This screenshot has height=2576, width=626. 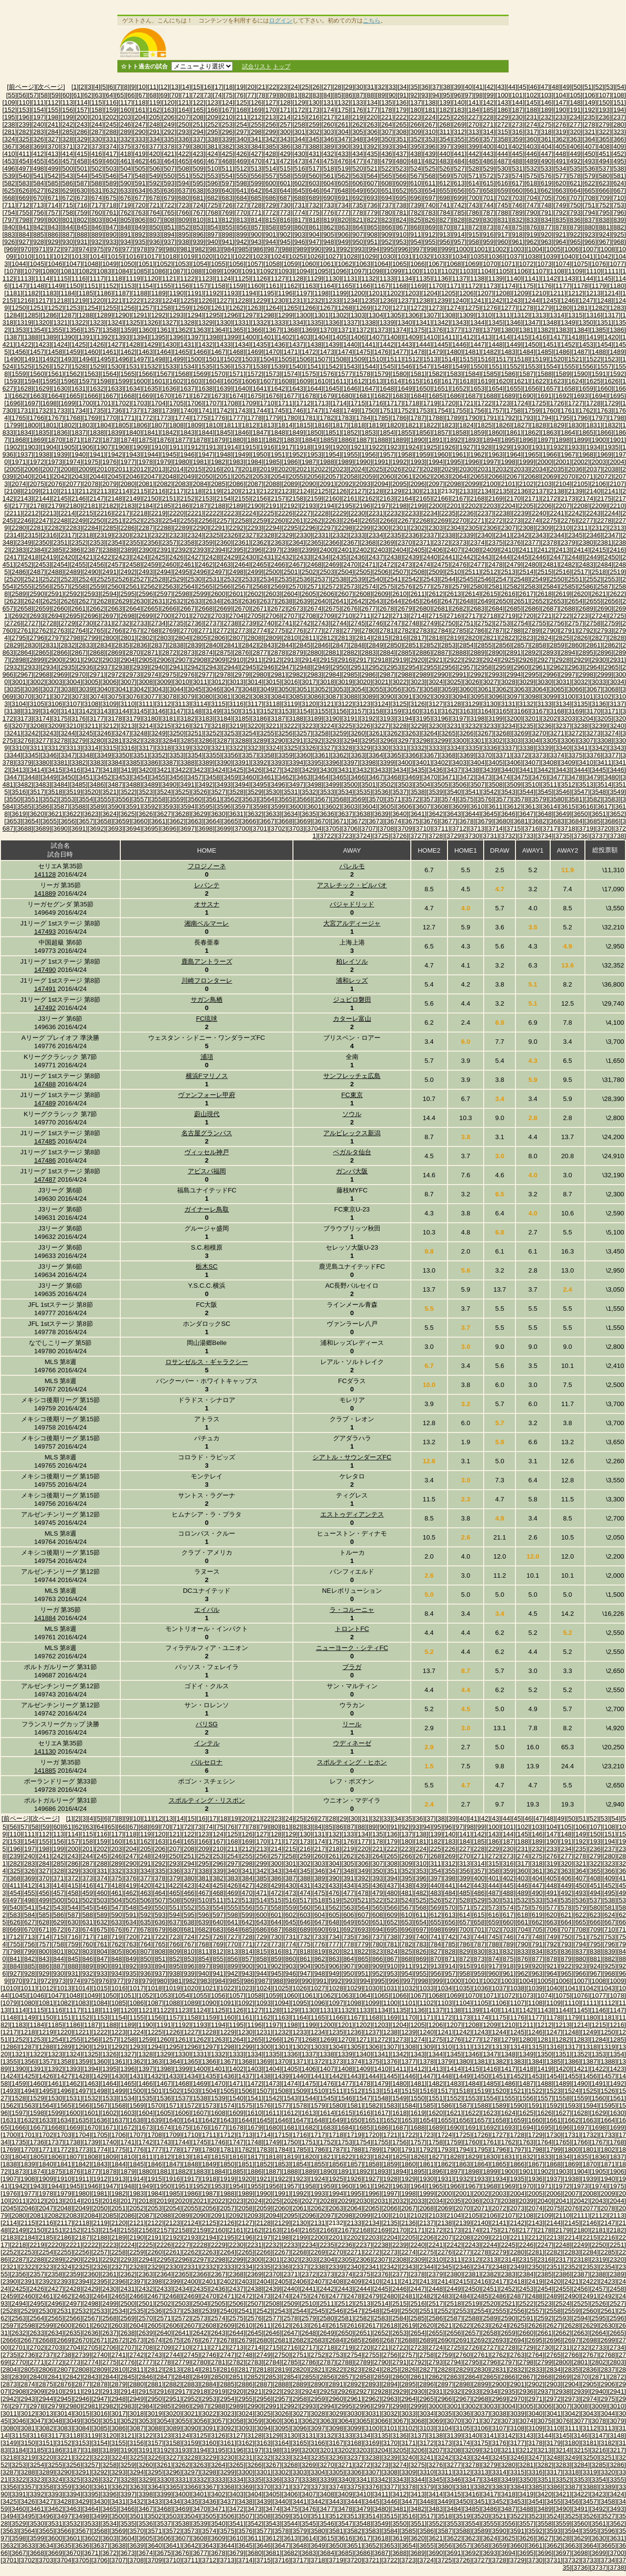 What do you see at coordinates (368, 696) in the screenshot?
I see `[3089]` at bounding box center [368, 696].